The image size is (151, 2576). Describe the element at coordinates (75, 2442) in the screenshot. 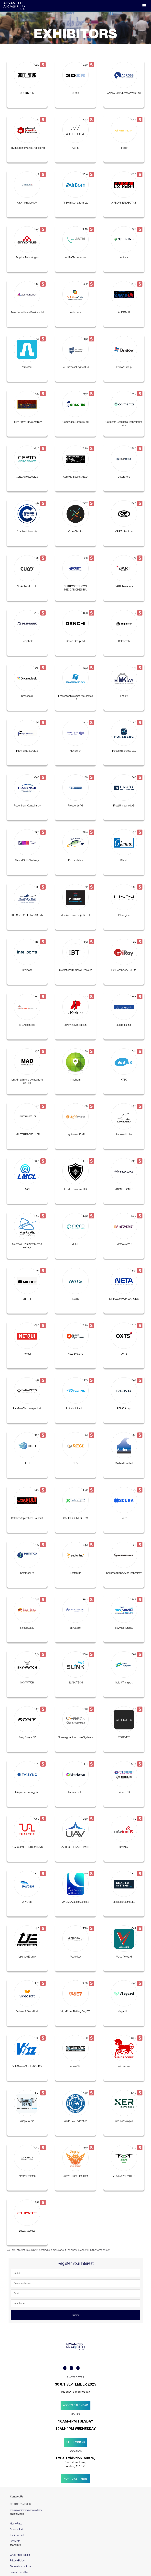

I see `See Seminars` at that location.